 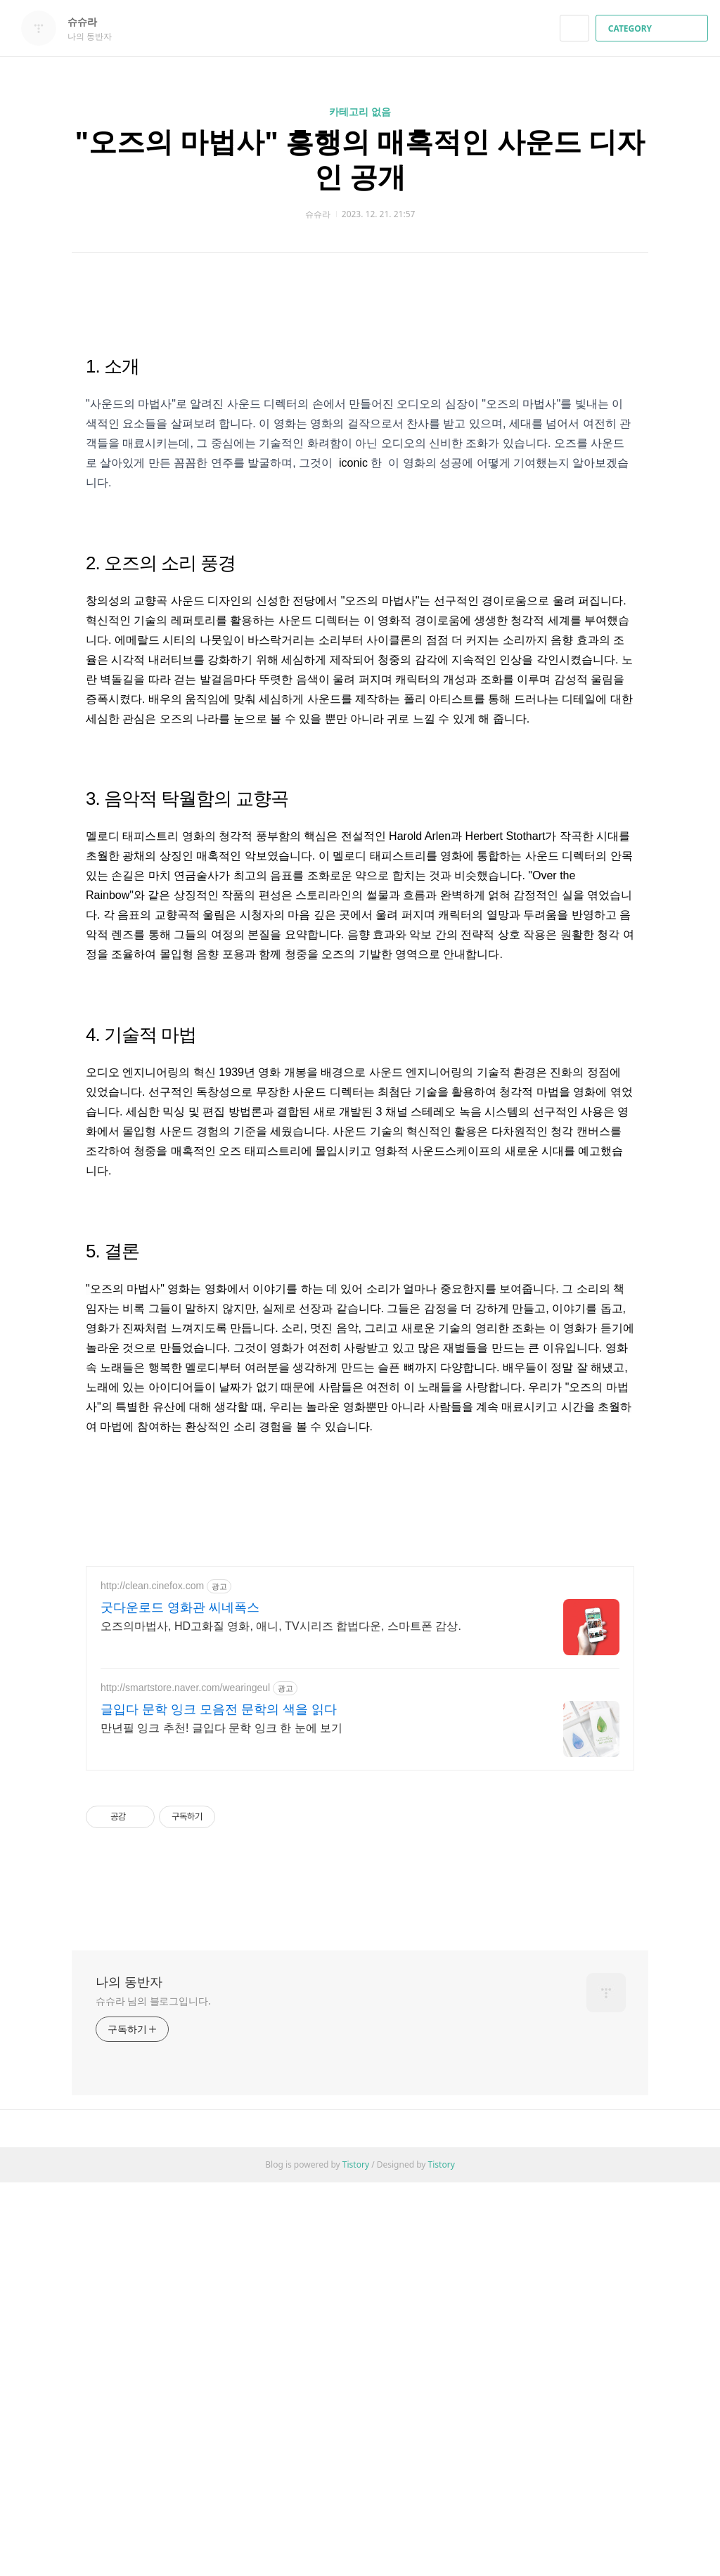 What do you see at coordinates (129, 2375) in the screenshot?
I see `나의 동반자` at bounding box center [129, 2375].